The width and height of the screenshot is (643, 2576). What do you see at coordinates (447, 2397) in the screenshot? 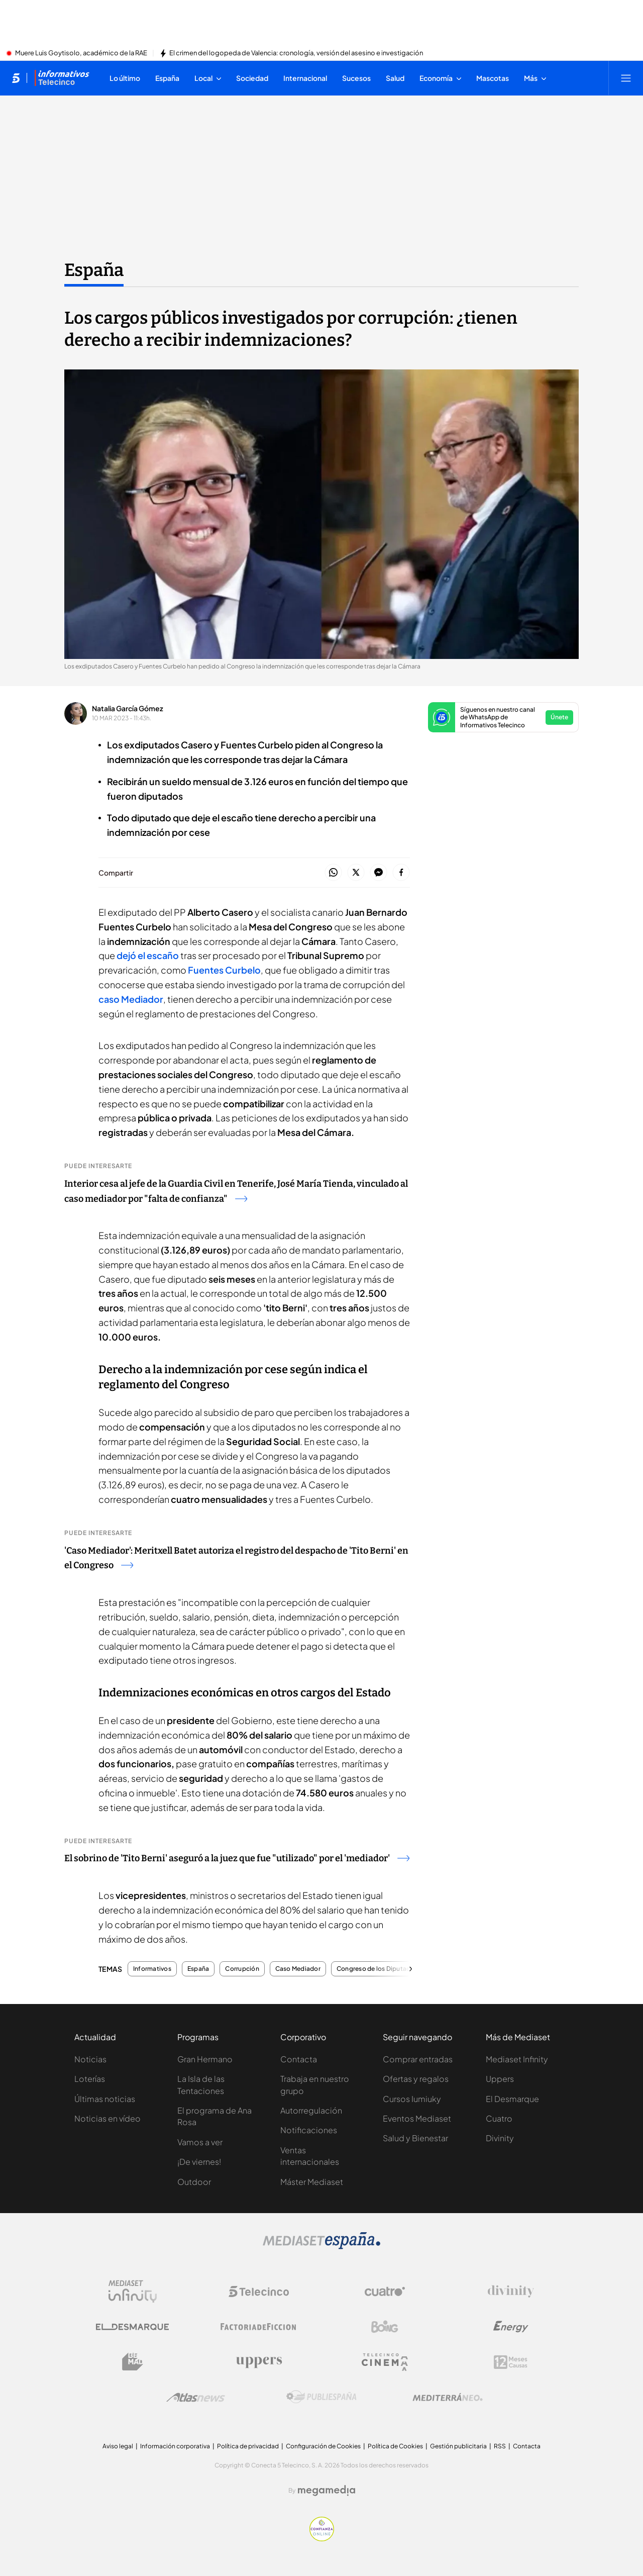
I see `[Logo Mediterráneo]` at bounding box center [447, 2397].